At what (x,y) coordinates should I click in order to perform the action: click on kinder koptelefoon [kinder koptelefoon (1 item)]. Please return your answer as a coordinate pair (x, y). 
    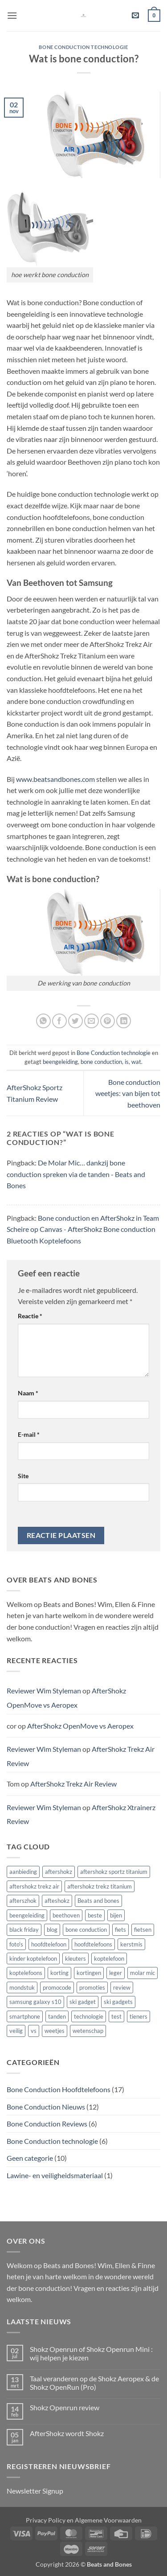
    Looking at the image, I should click on (33, 1958).